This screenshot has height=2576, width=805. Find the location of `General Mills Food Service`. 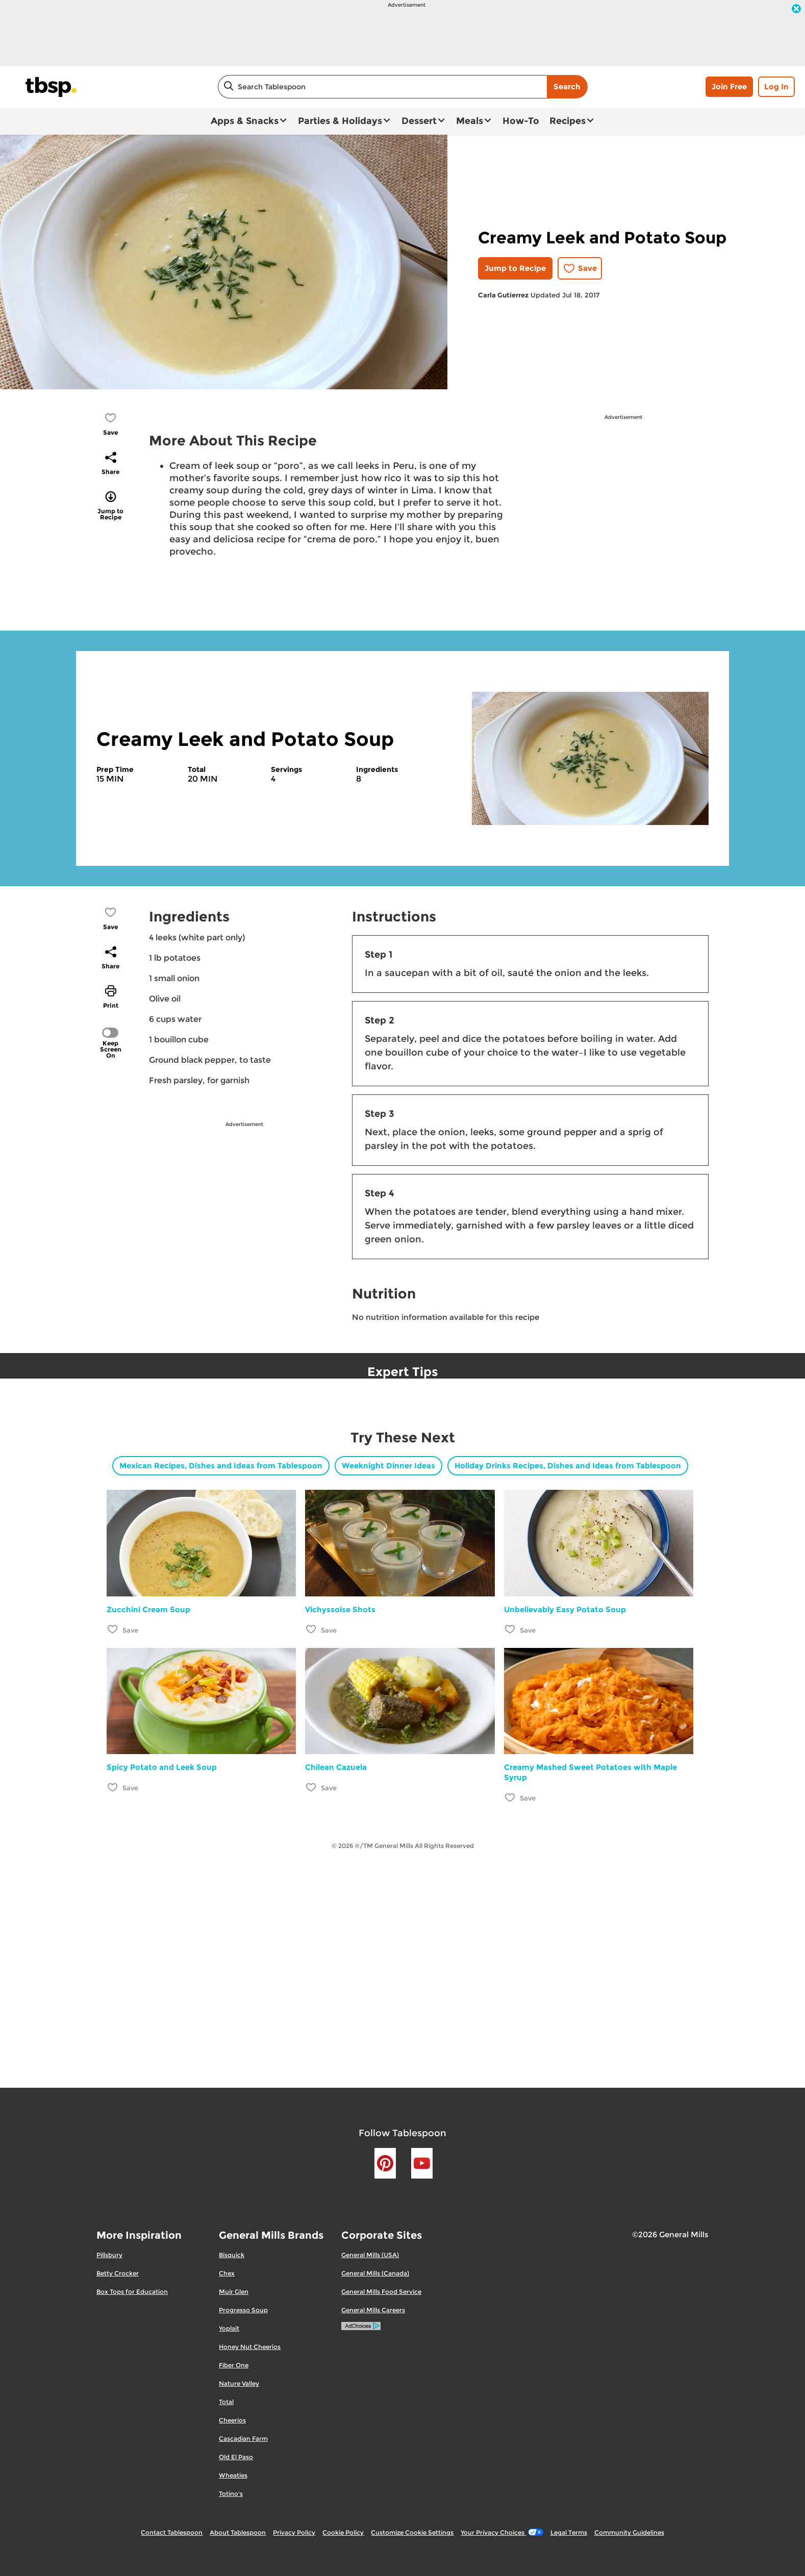

General Mills Food Service is located at coordinates (381, 2291).